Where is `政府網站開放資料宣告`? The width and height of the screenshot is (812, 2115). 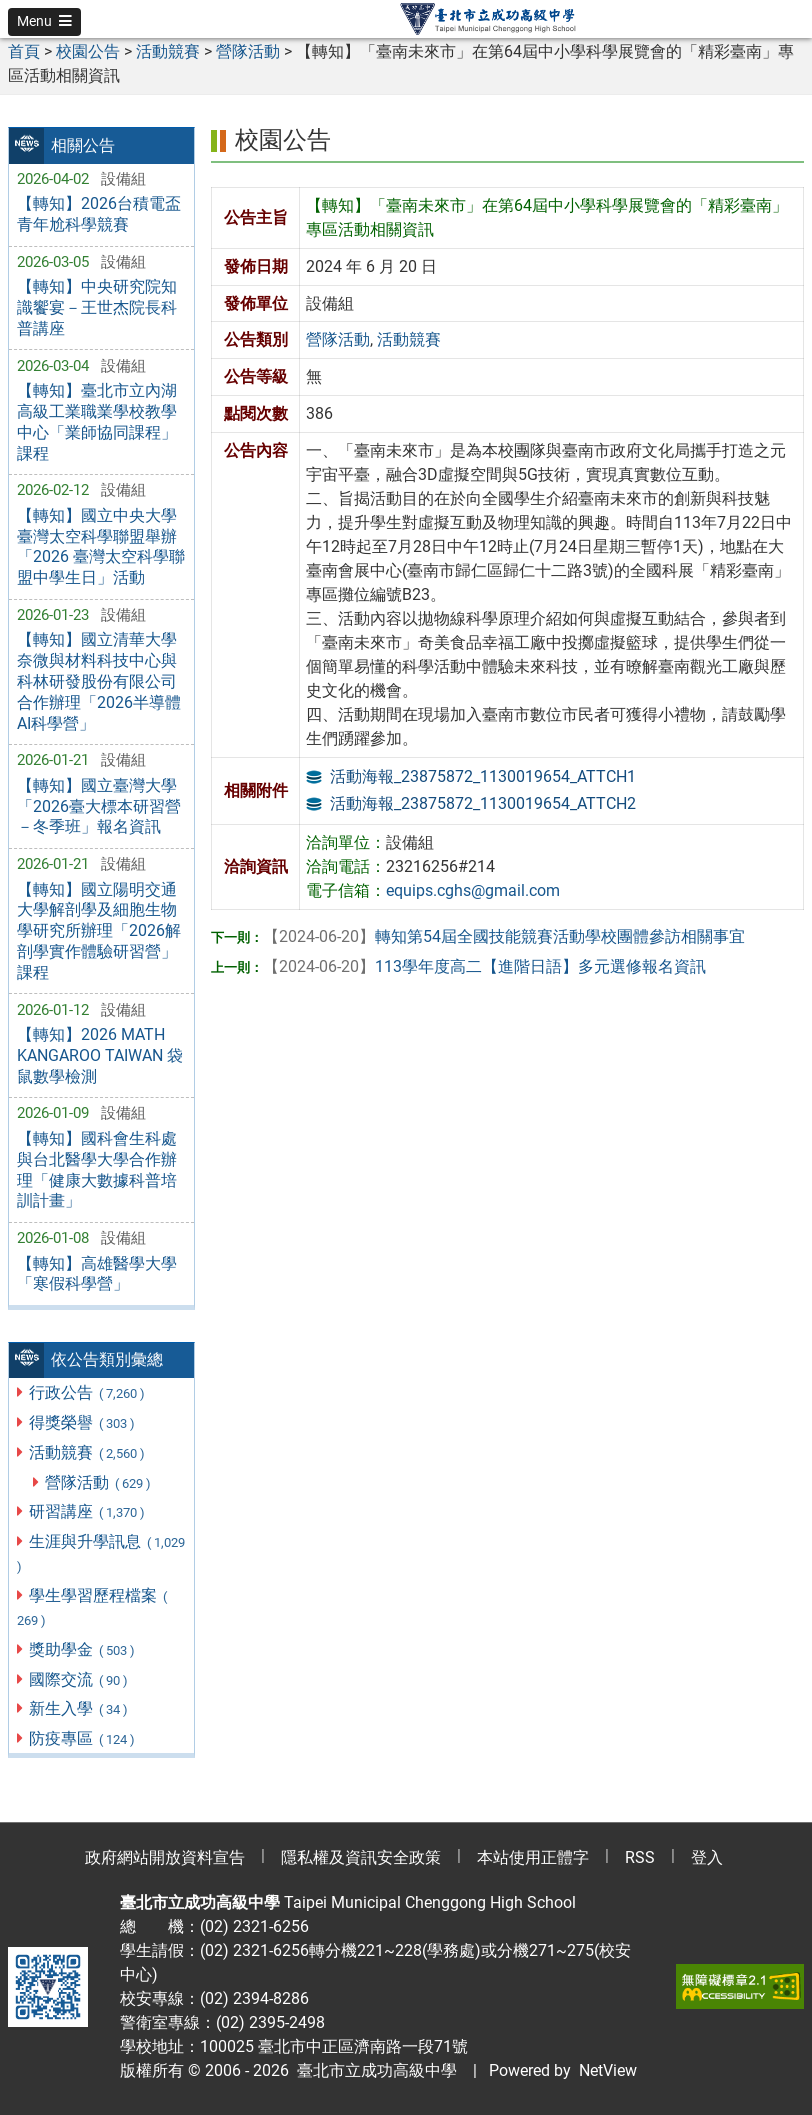
政府網站開放資料宣告 is located at coordinates (165, 1857).